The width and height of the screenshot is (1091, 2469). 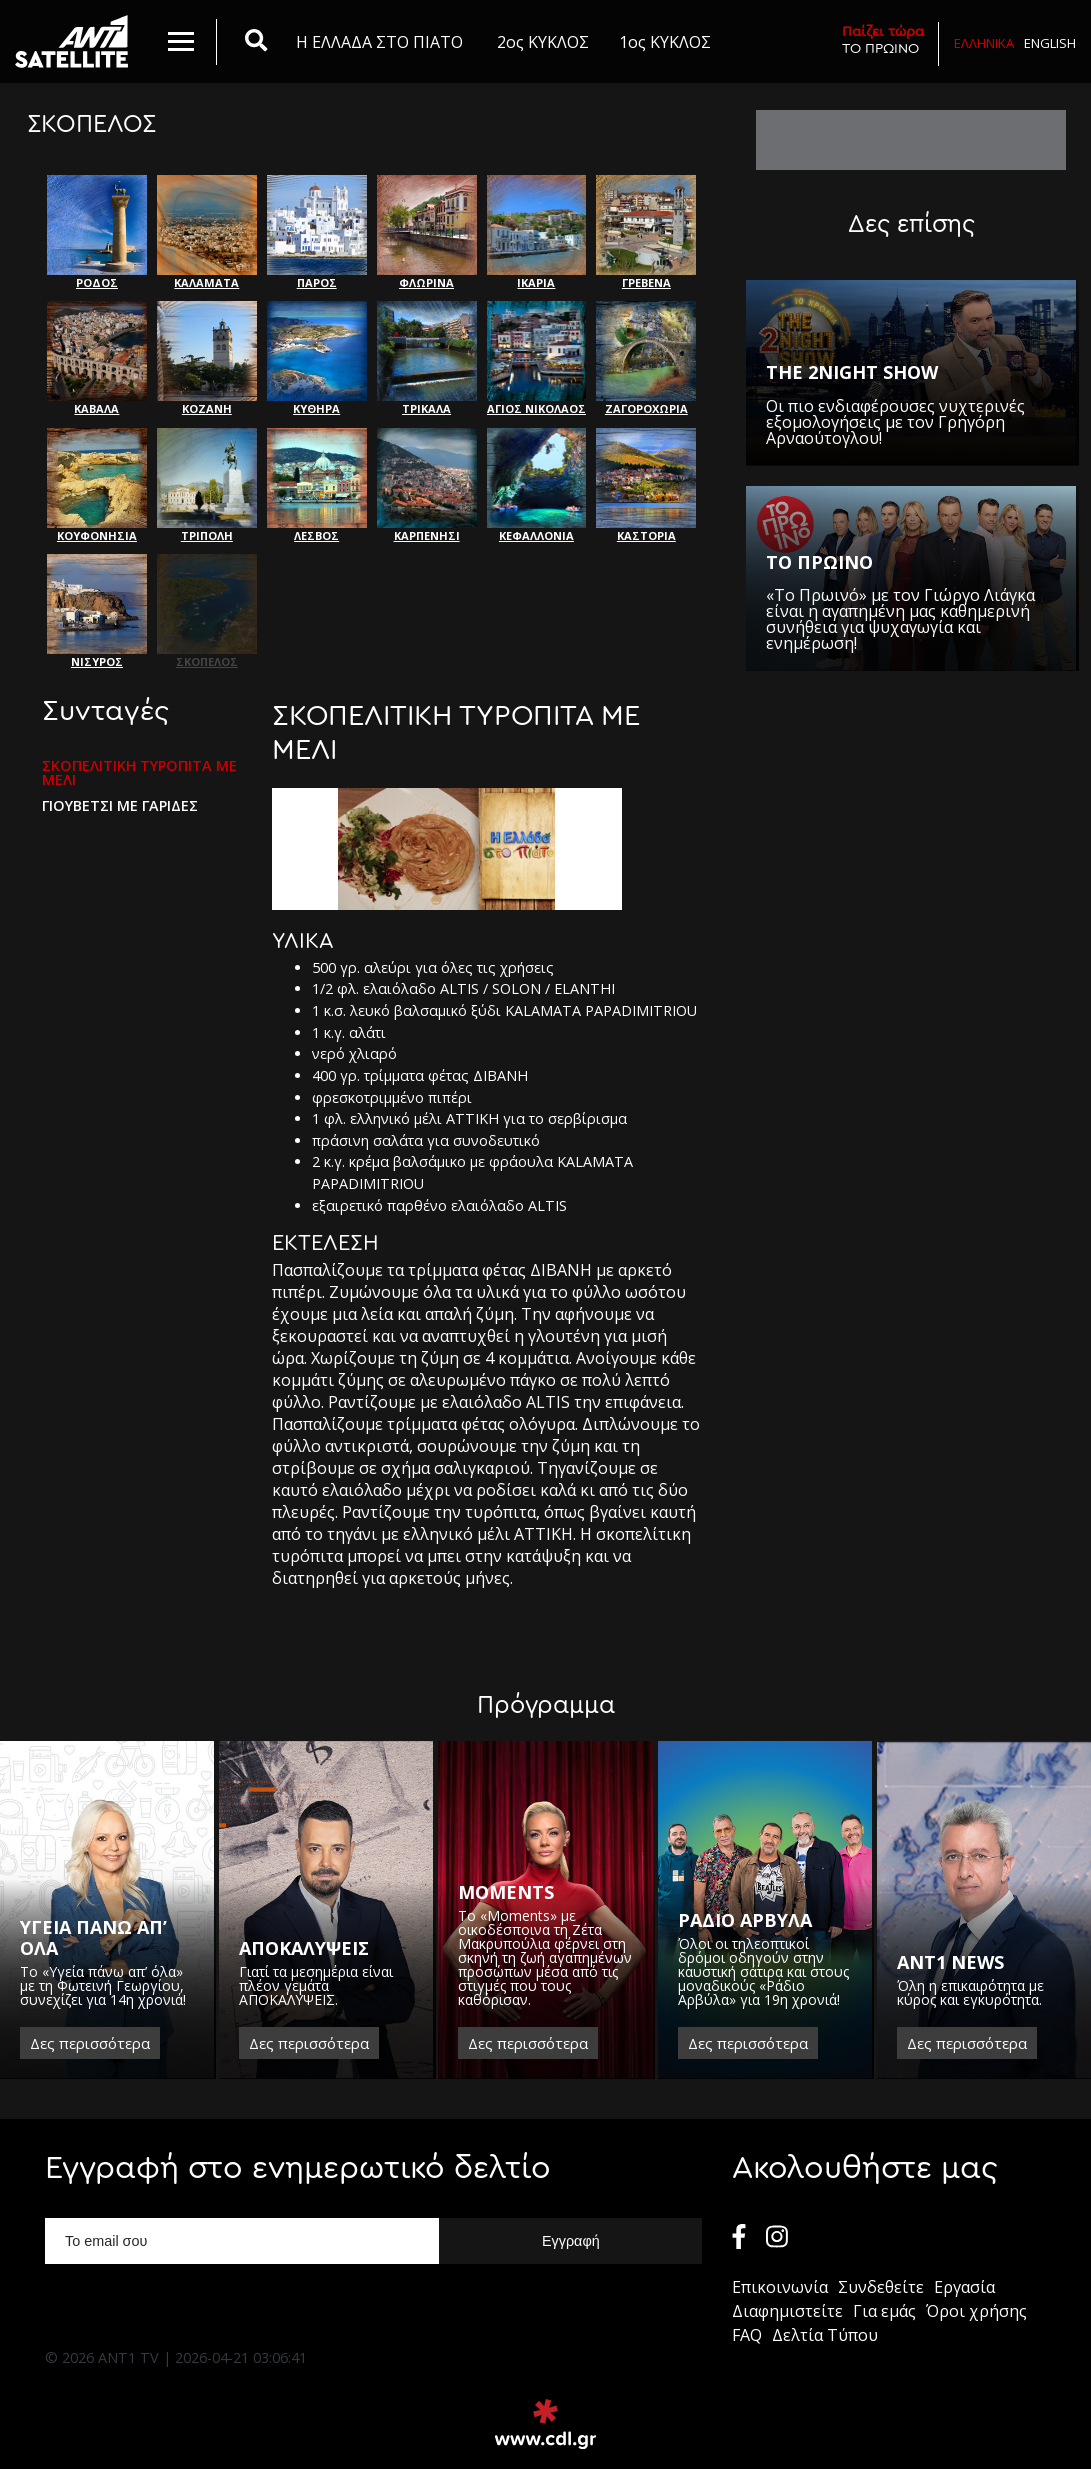 I want to click on ΚΑΒΑΛΑ, so click(x=97, y=358).